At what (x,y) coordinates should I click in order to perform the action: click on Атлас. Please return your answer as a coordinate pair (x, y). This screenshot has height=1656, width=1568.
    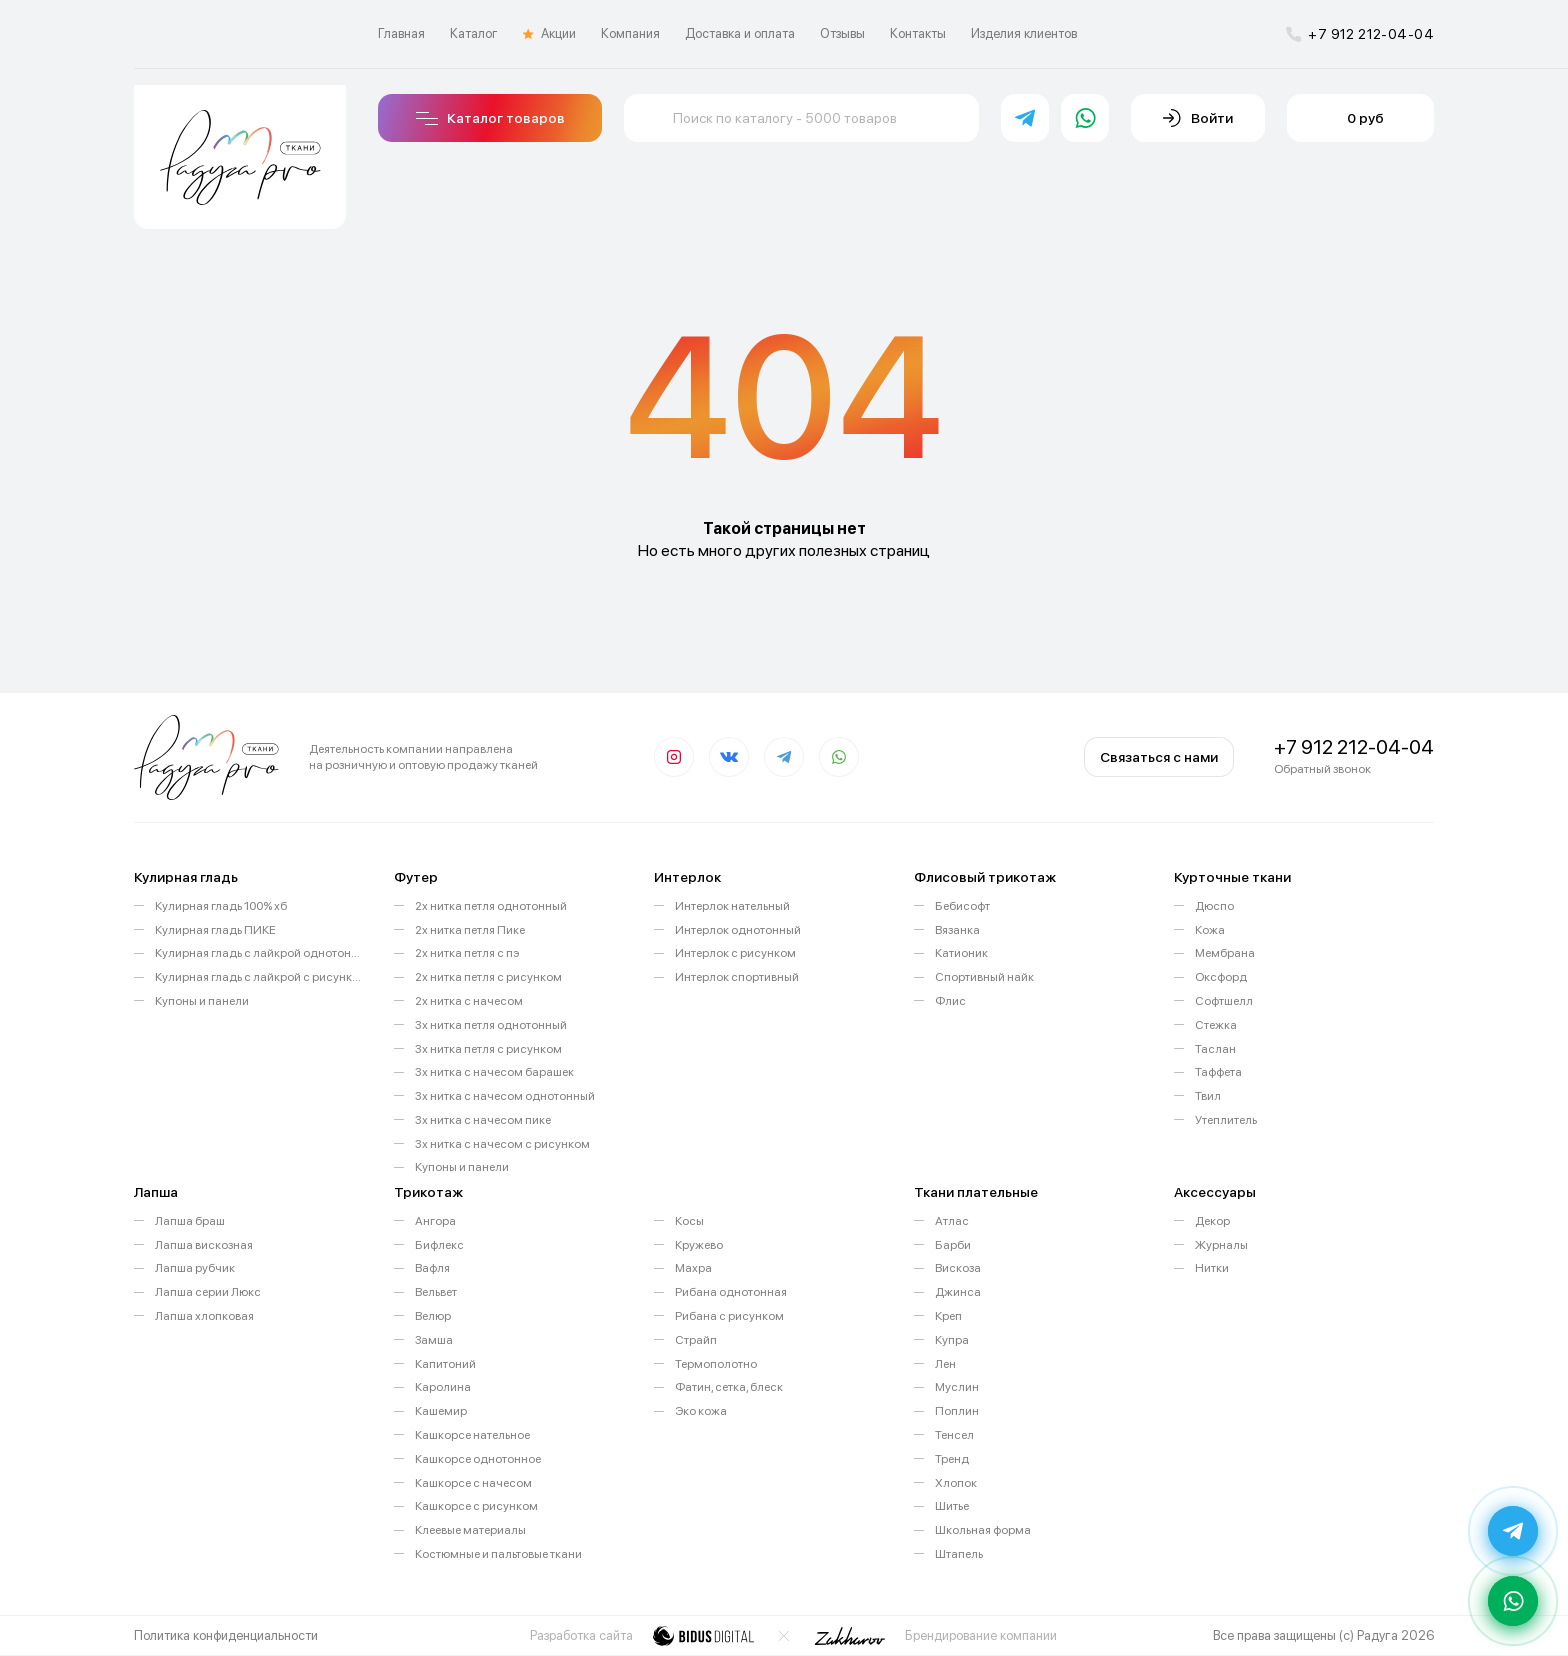
    Looking at the image, I should click on (952, 1221).